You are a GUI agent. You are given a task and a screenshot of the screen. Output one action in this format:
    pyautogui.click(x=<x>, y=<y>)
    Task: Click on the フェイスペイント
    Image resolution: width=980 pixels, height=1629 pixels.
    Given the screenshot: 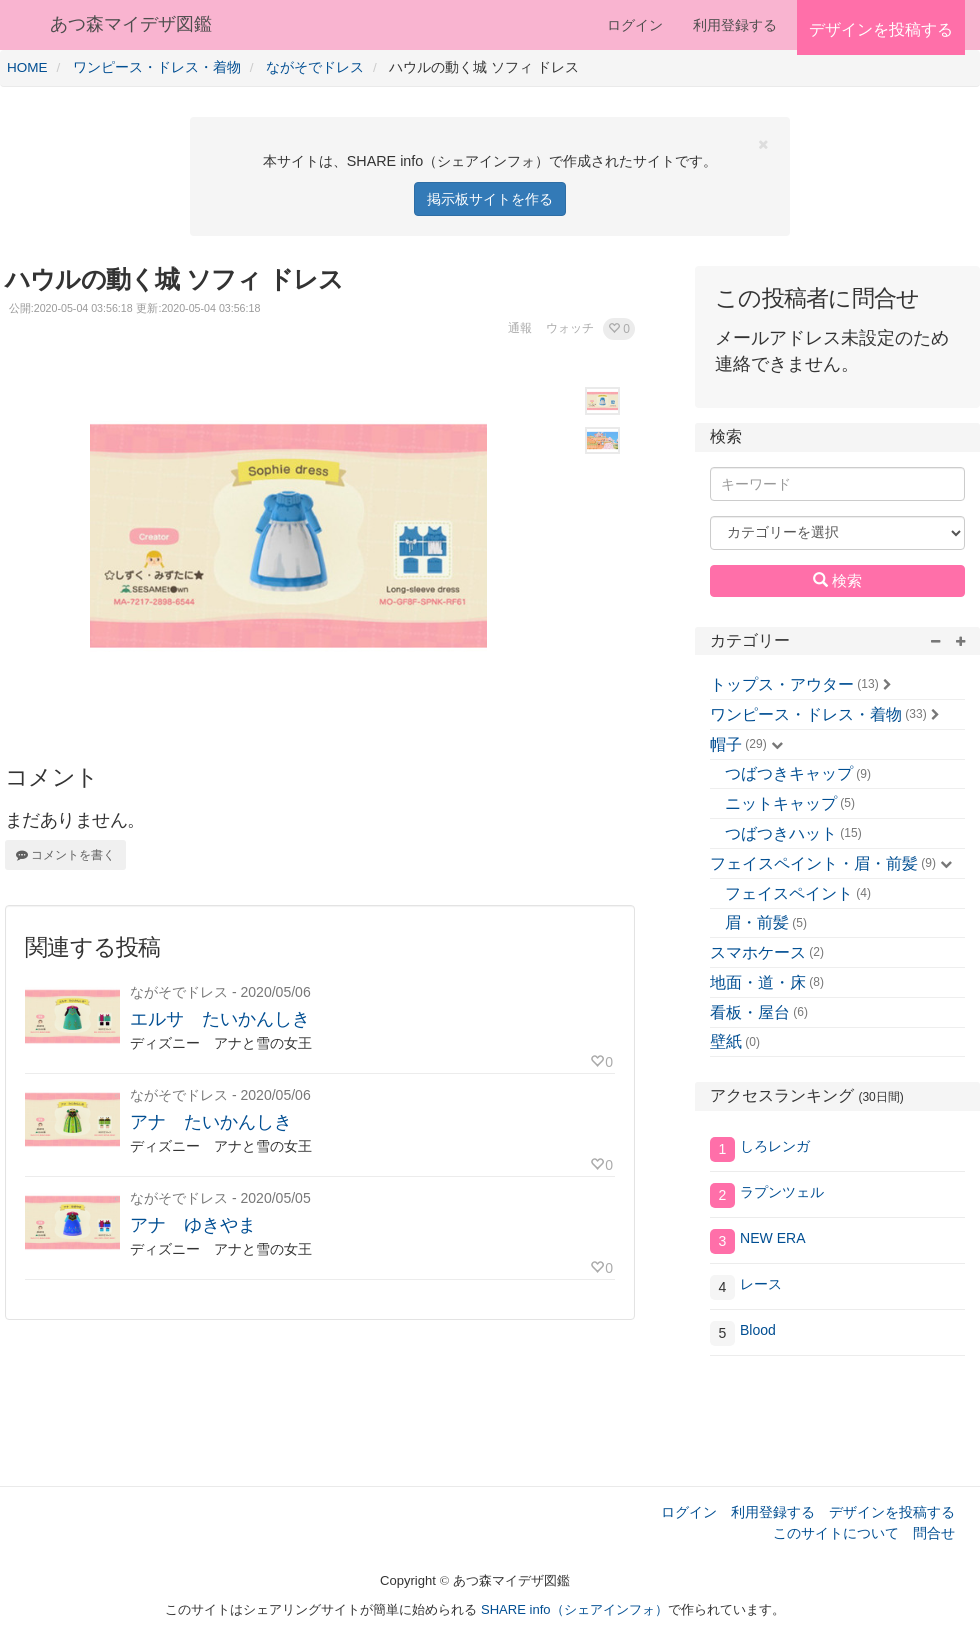 What is the action you would take?
    pyautogui.click(x=789, y=893)
    